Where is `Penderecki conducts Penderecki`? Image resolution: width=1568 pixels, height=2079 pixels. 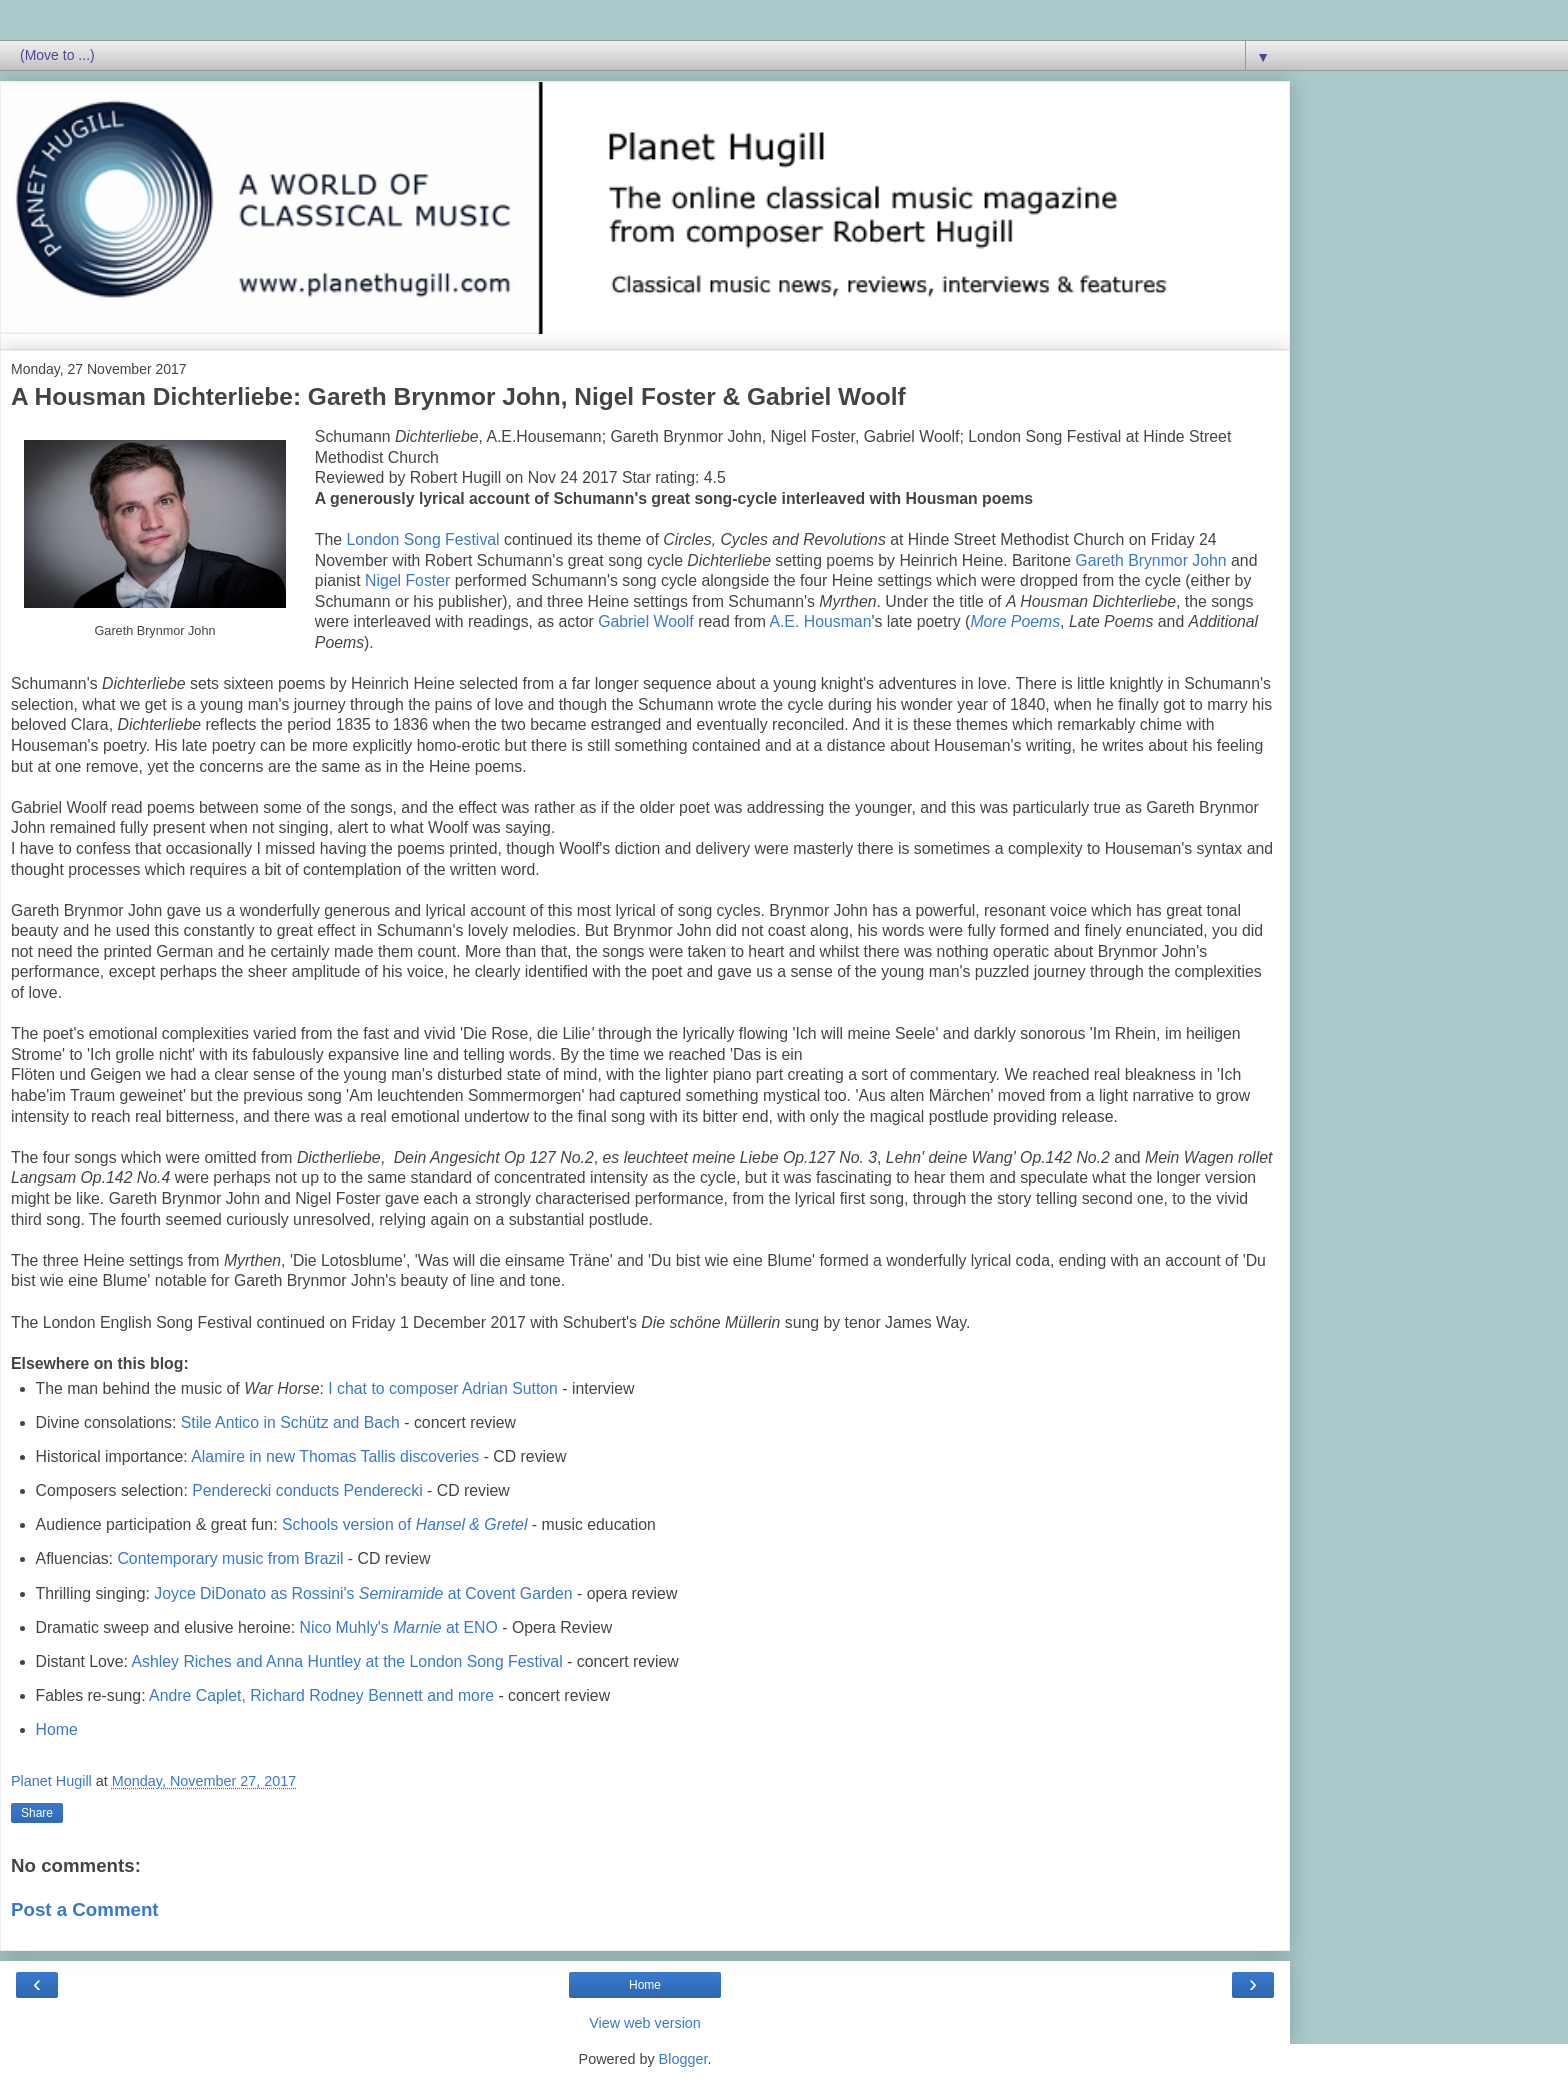
Penderecki conducts Penderecki is located at coordinates (307, 1490).